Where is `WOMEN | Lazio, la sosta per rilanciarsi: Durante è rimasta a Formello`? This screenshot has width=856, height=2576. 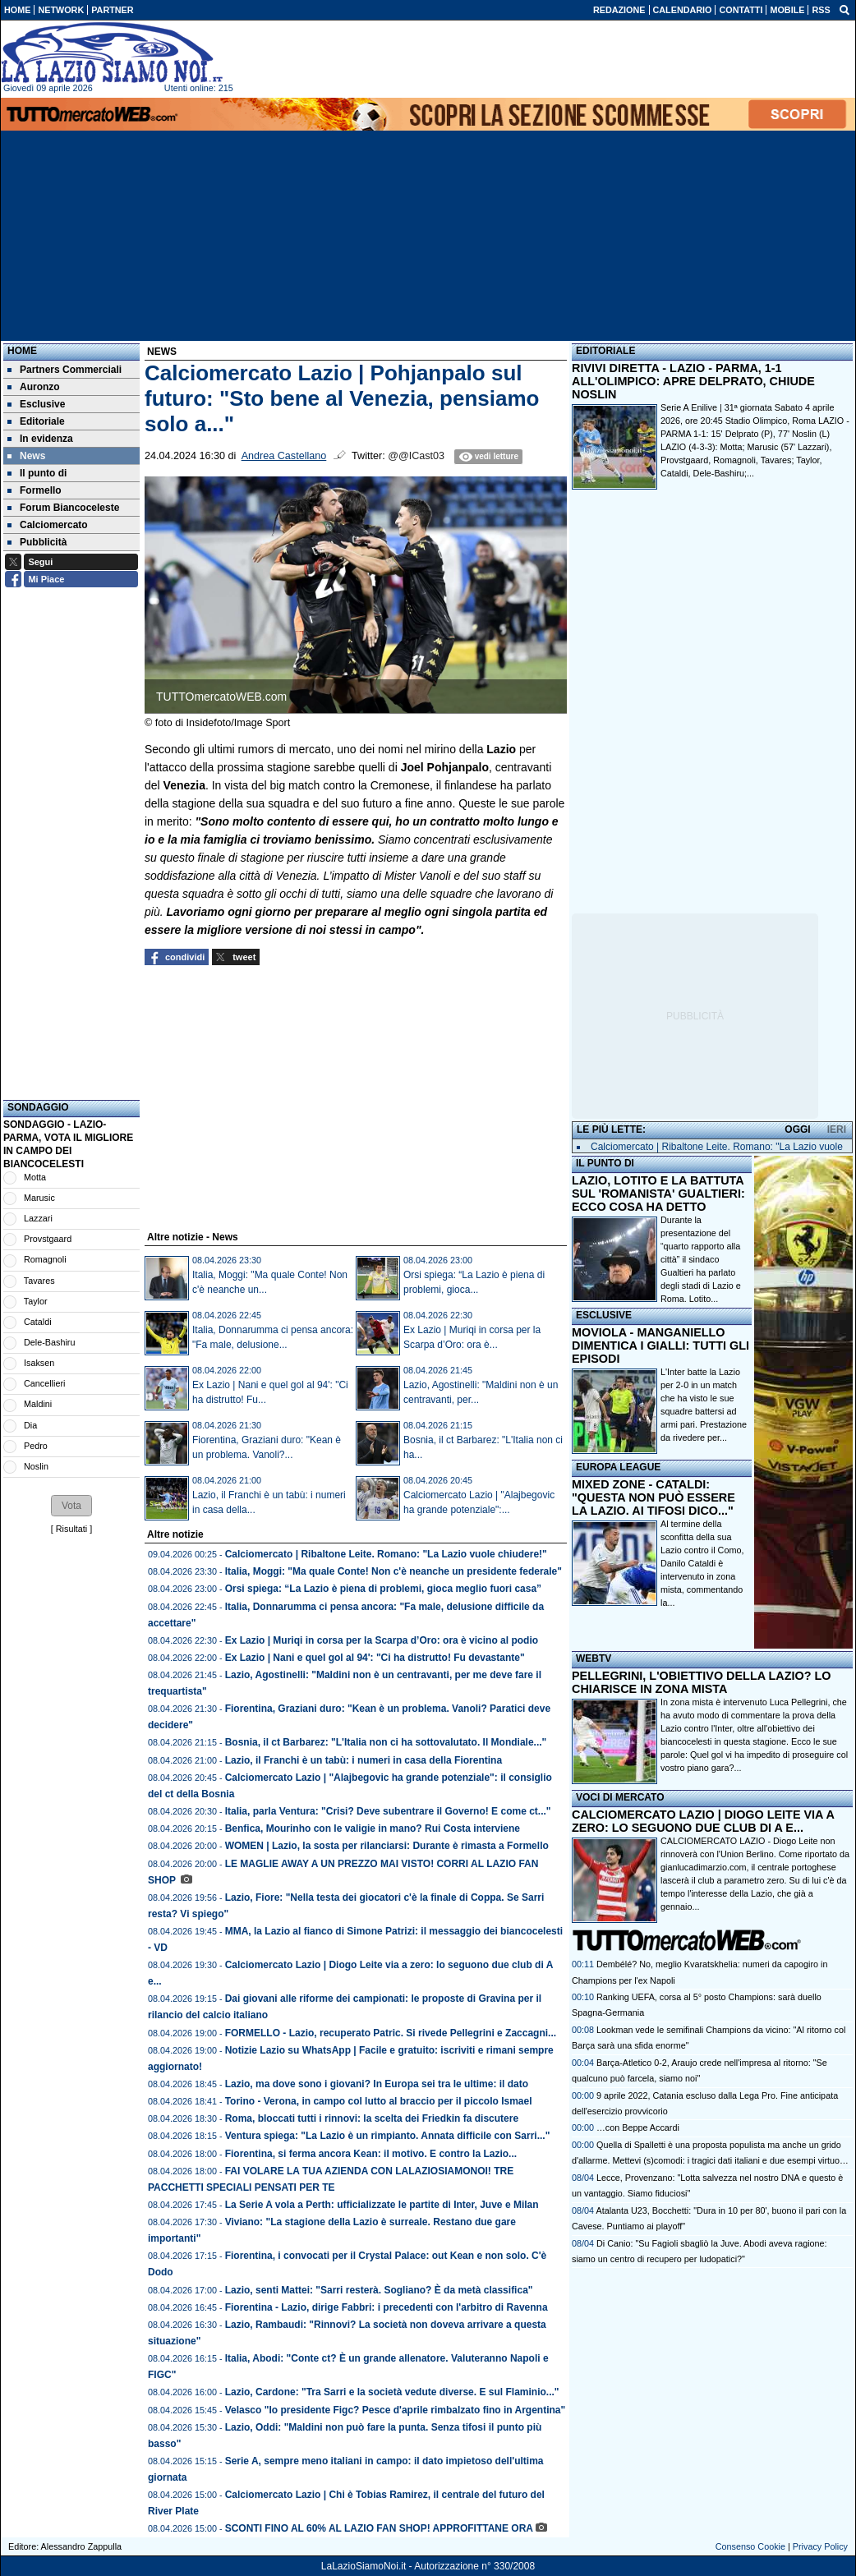
WOMEN | Lazio, la sosta per rilanciarsi: Durante è rimasta a Formello is located at coordinates (387, 1846).